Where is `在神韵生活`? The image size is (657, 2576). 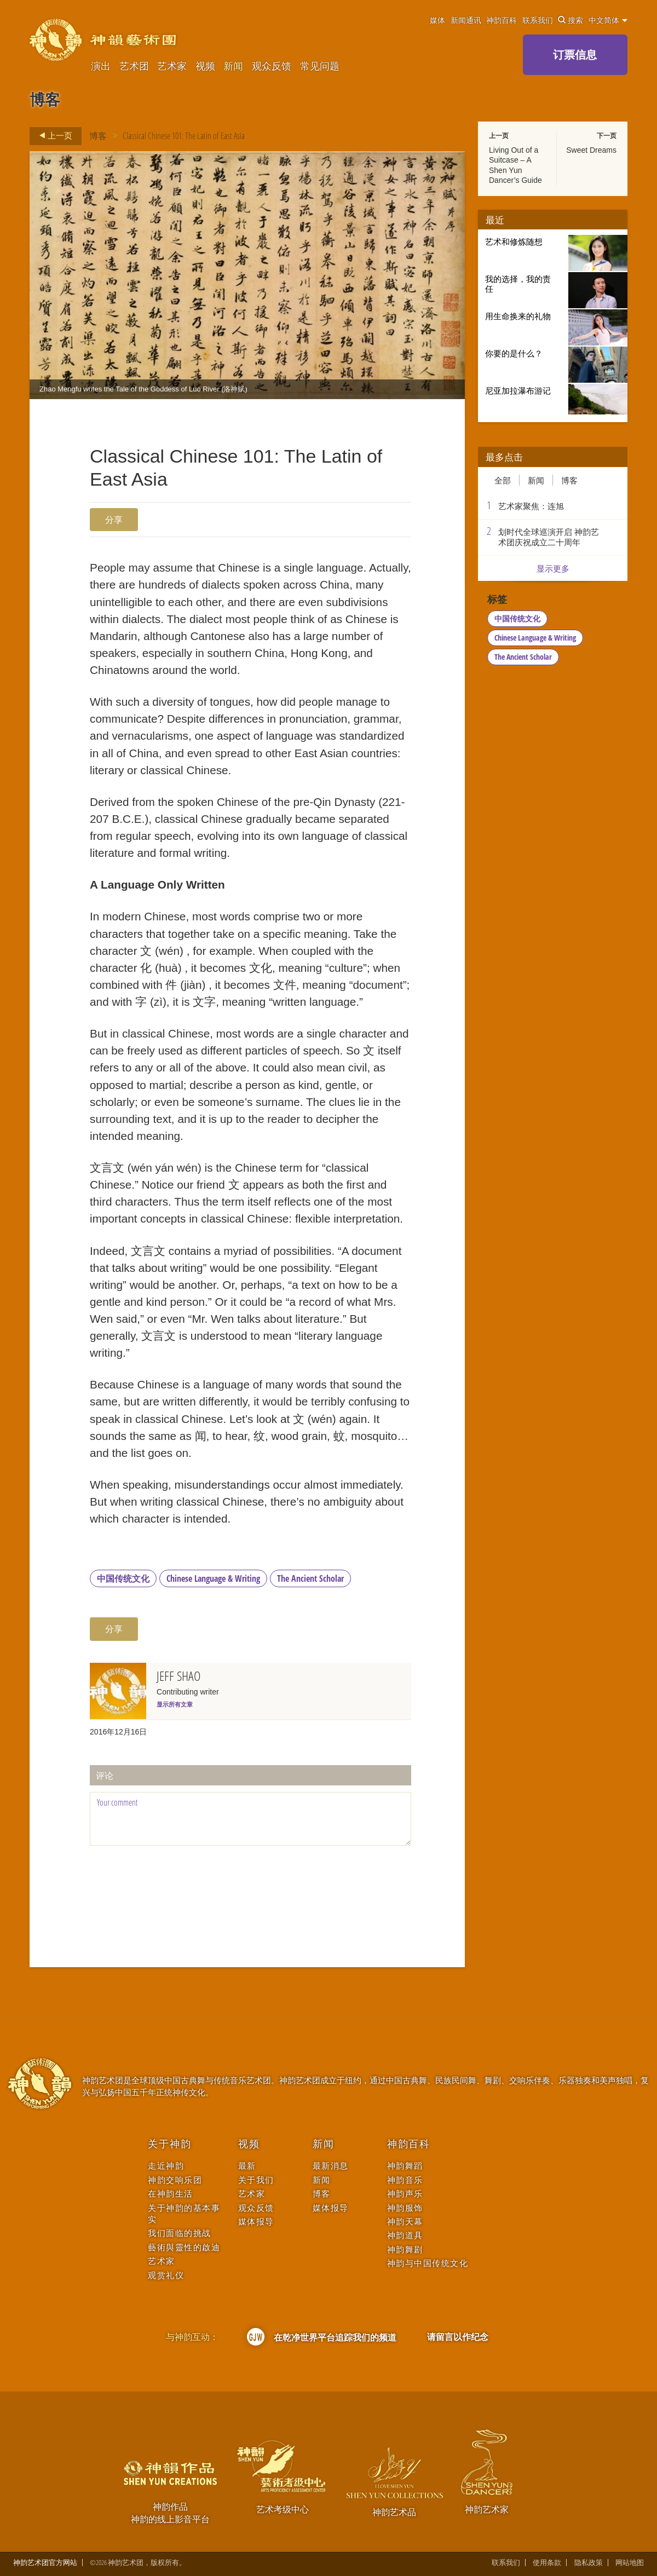 在神韵生活 is located at coordinates (170, 2193).